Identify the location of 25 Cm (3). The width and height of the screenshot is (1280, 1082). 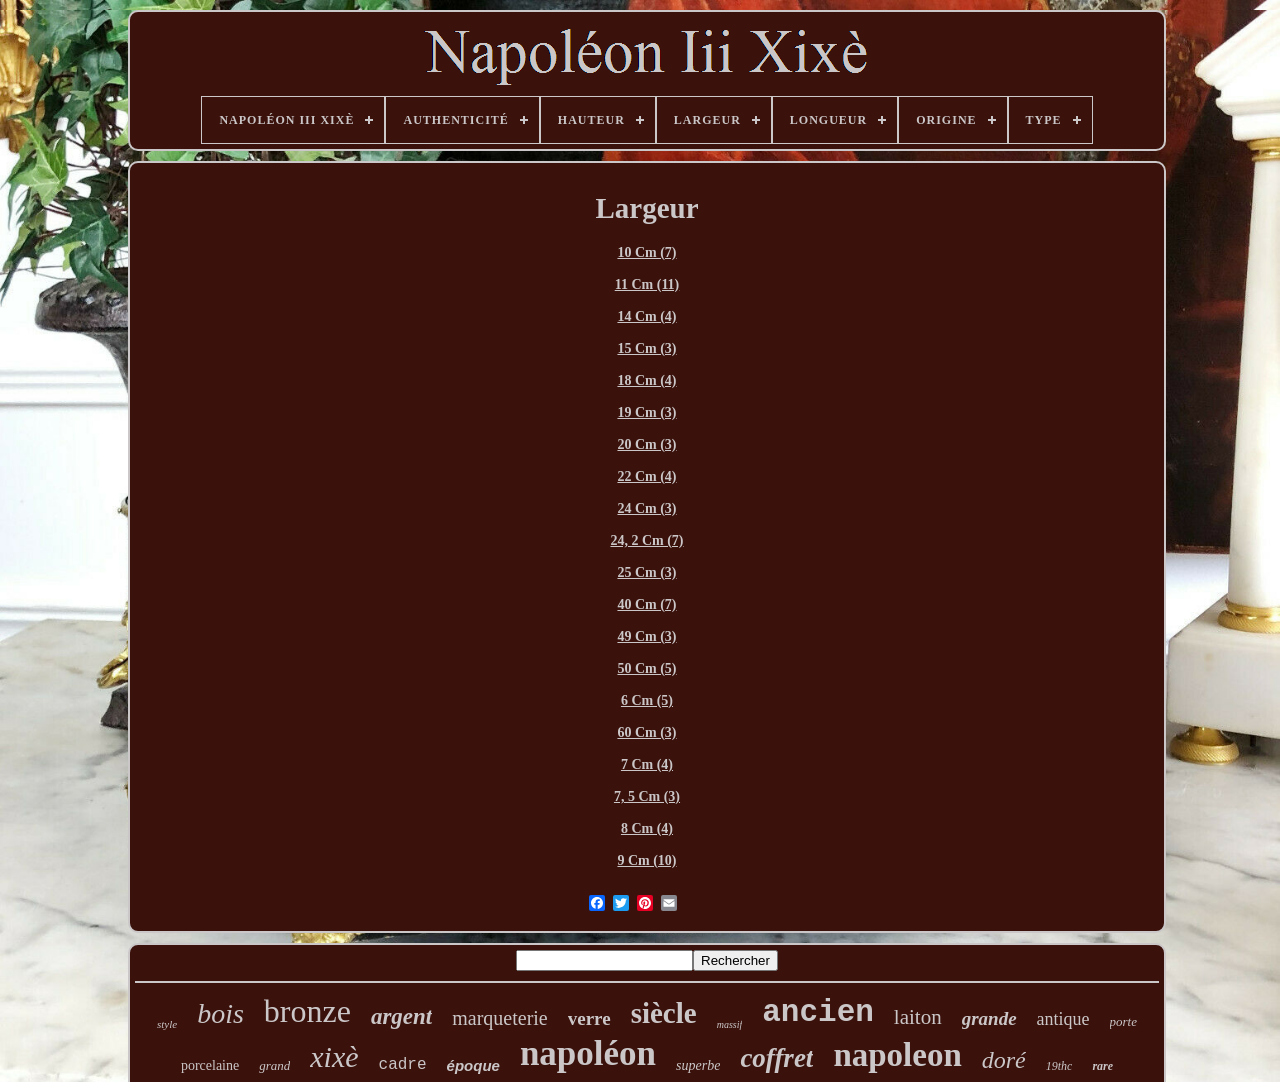
(646, 572).